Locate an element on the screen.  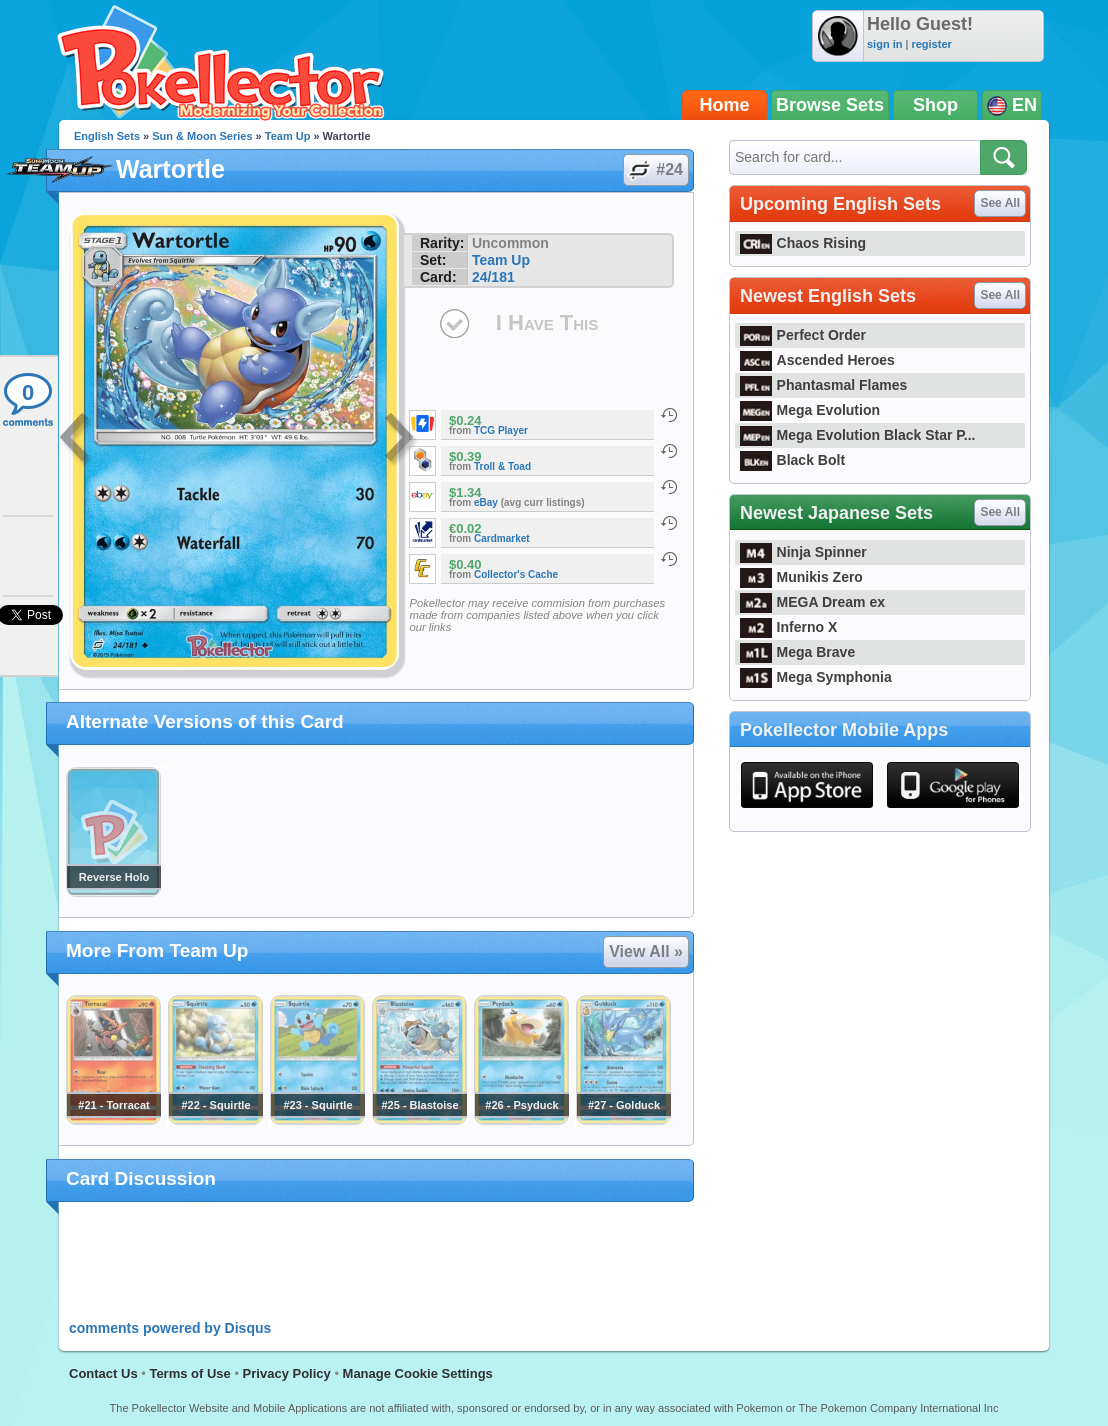
I Have This is located at coordinates (547, 322).